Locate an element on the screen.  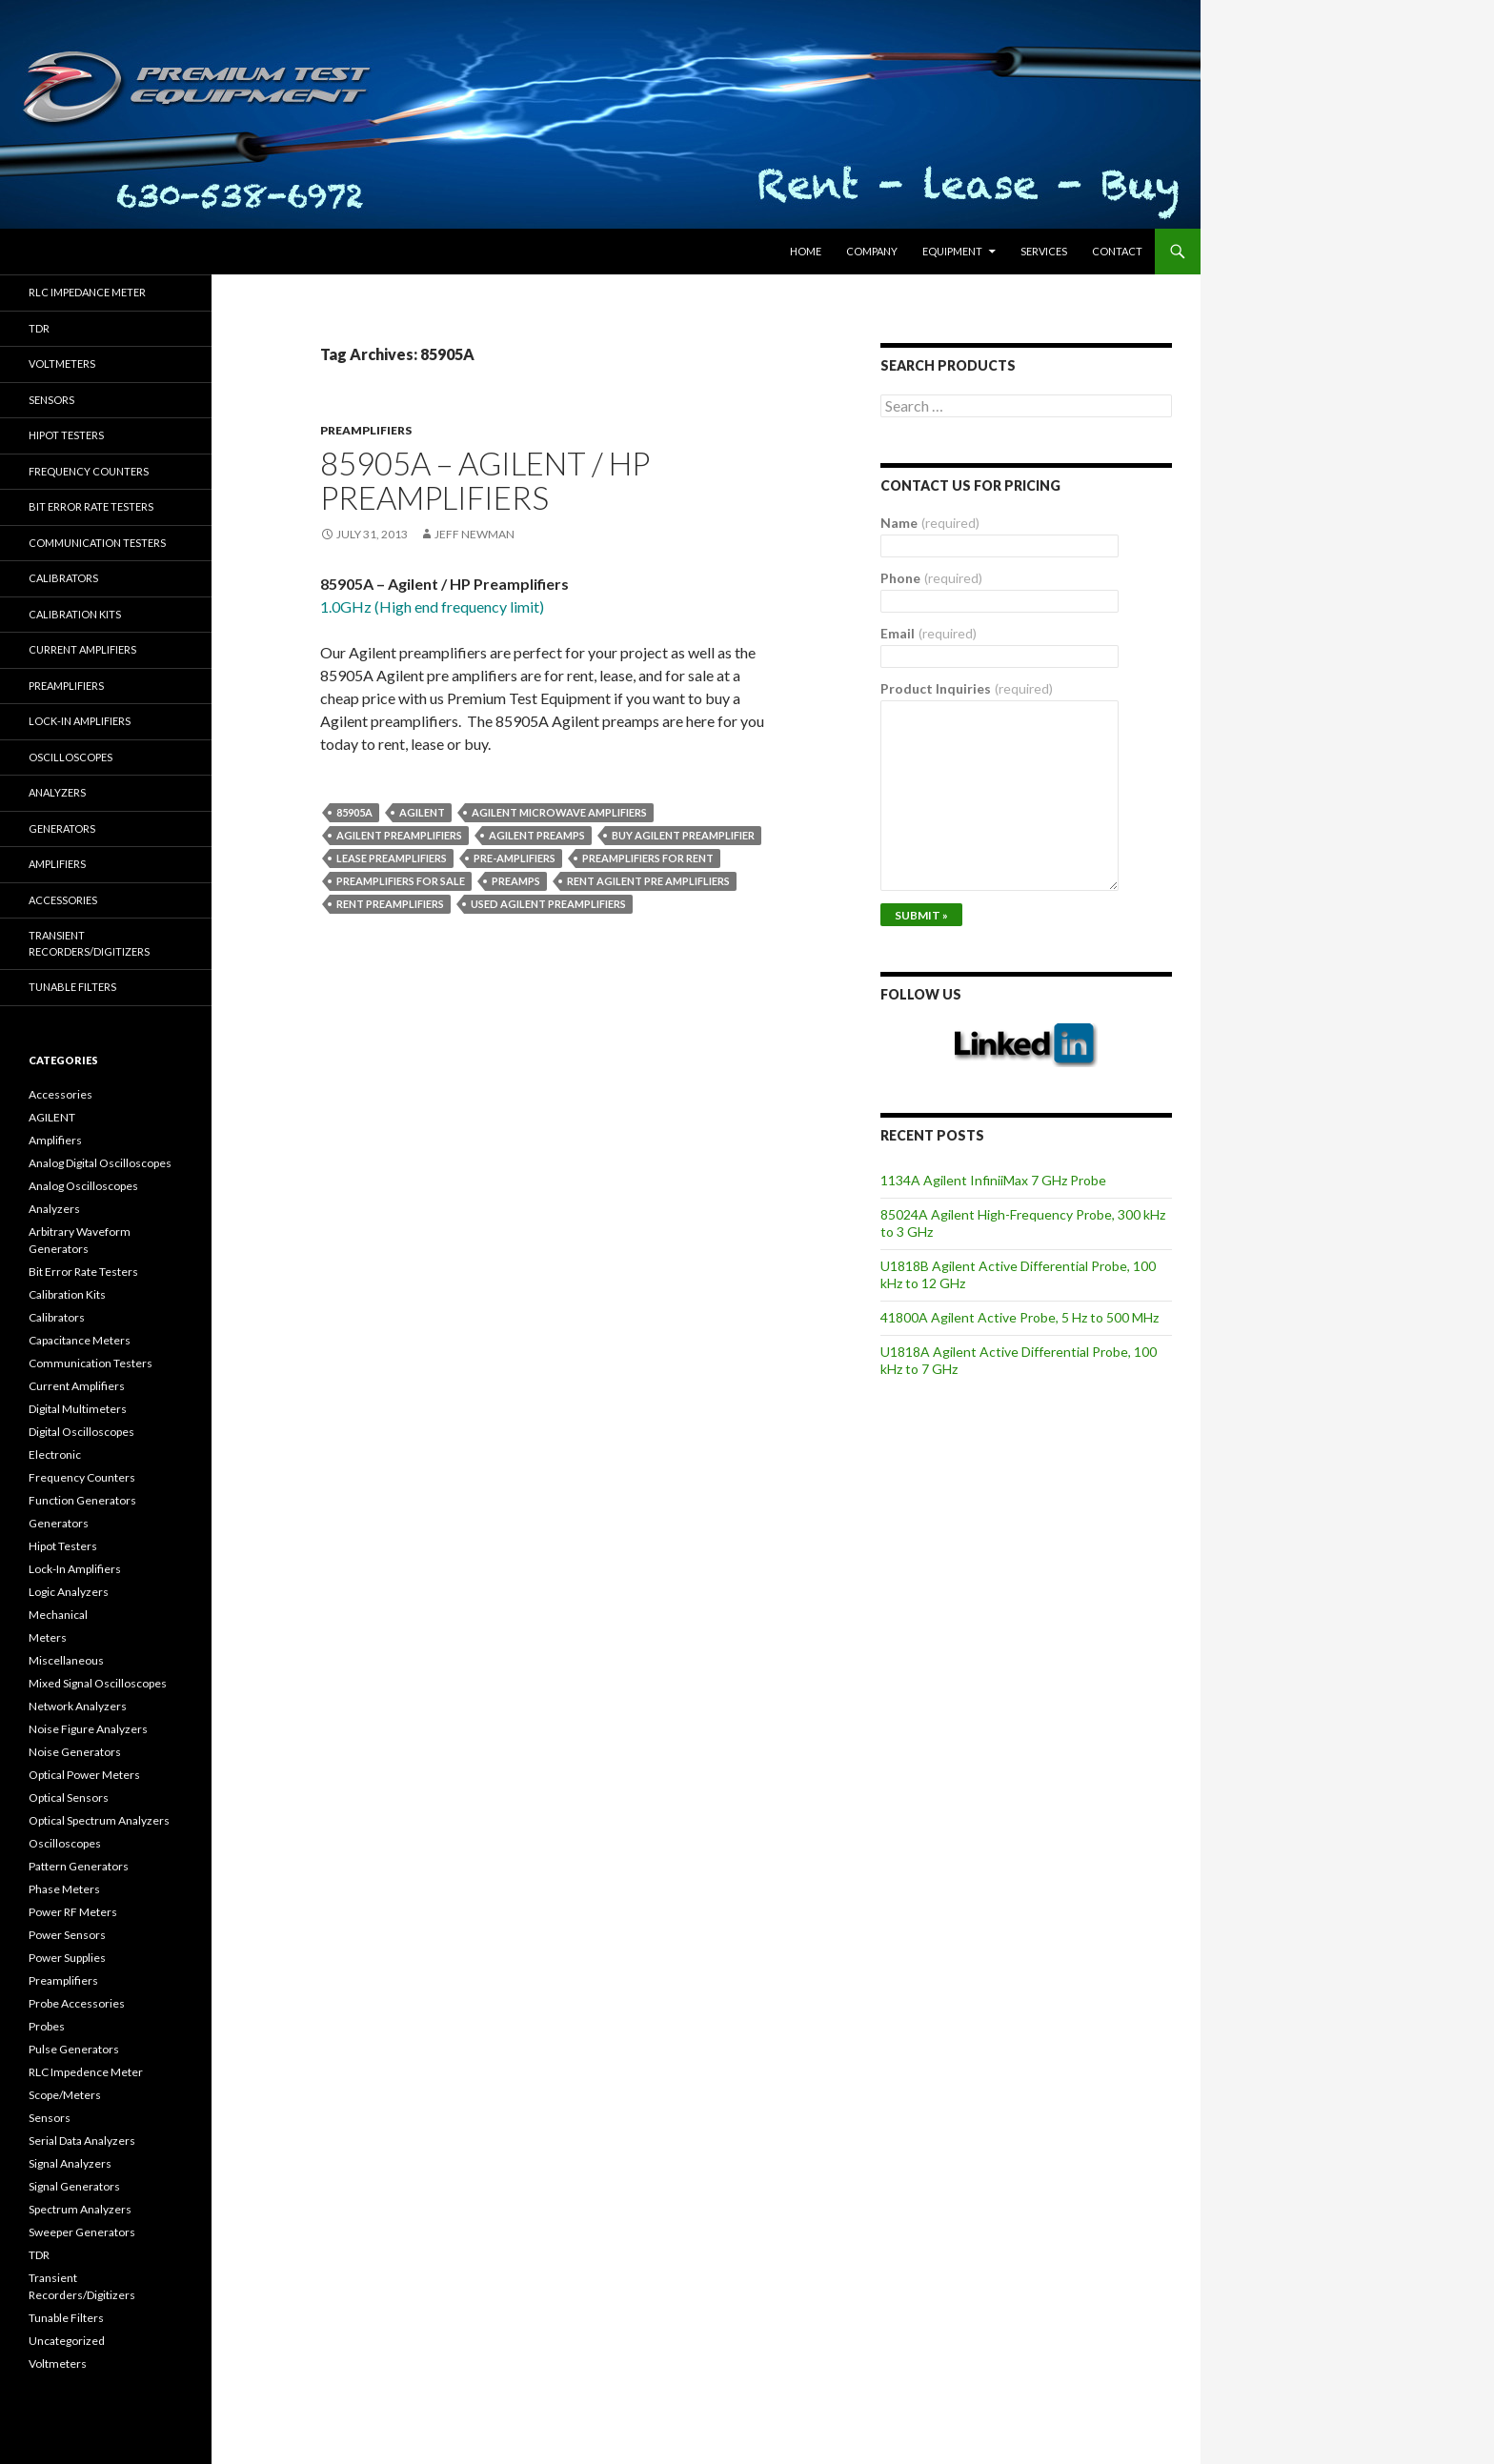
Equipment is located at coordinates (952, 251).